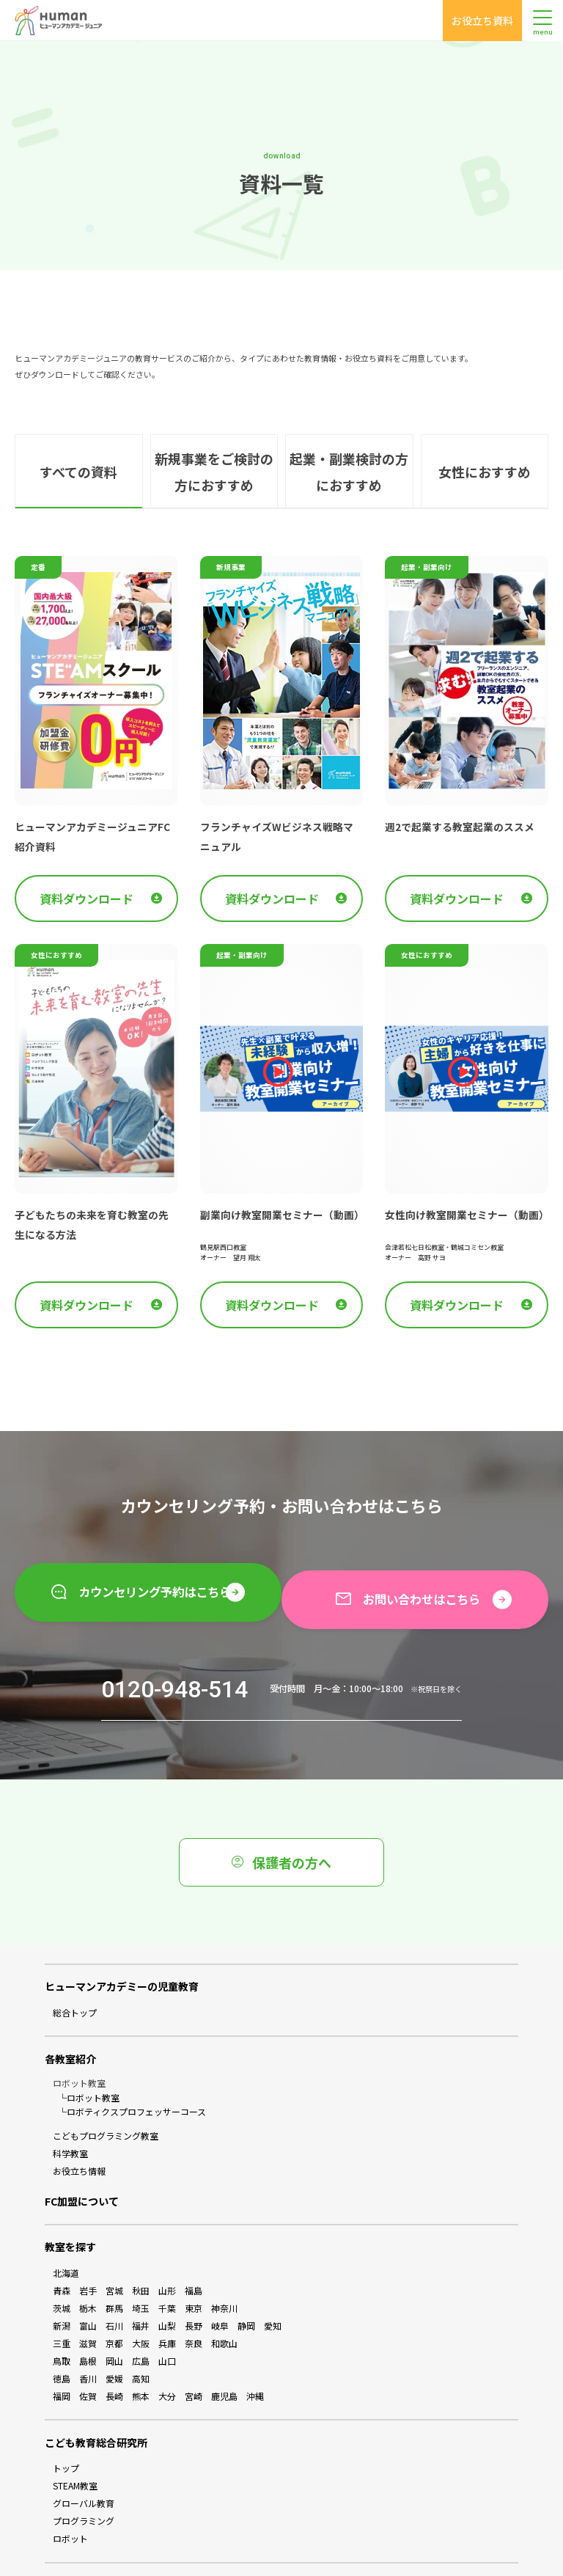 The height and width of the screenshot is (2576, 563). I want to click on 大分, so click(167, 2346).